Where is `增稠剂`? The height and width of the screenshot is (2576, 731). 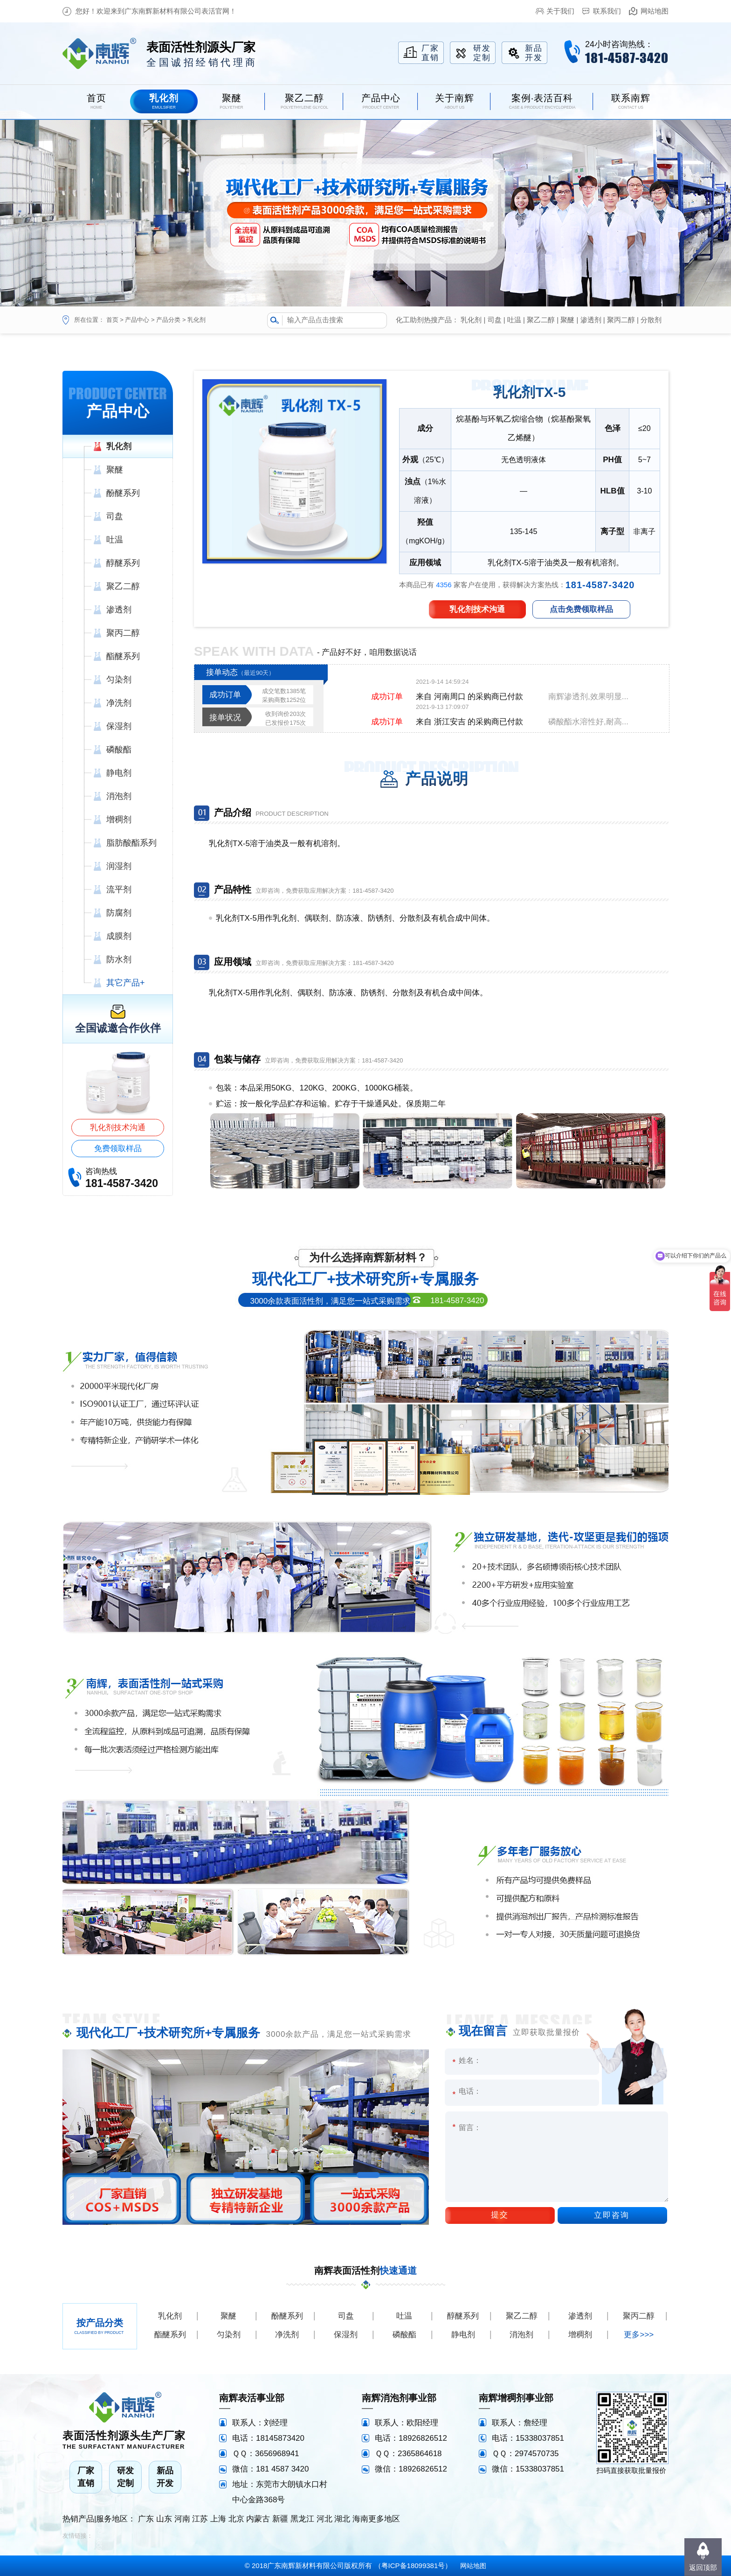 增稠剂 is located at coordinates (580, 2334).